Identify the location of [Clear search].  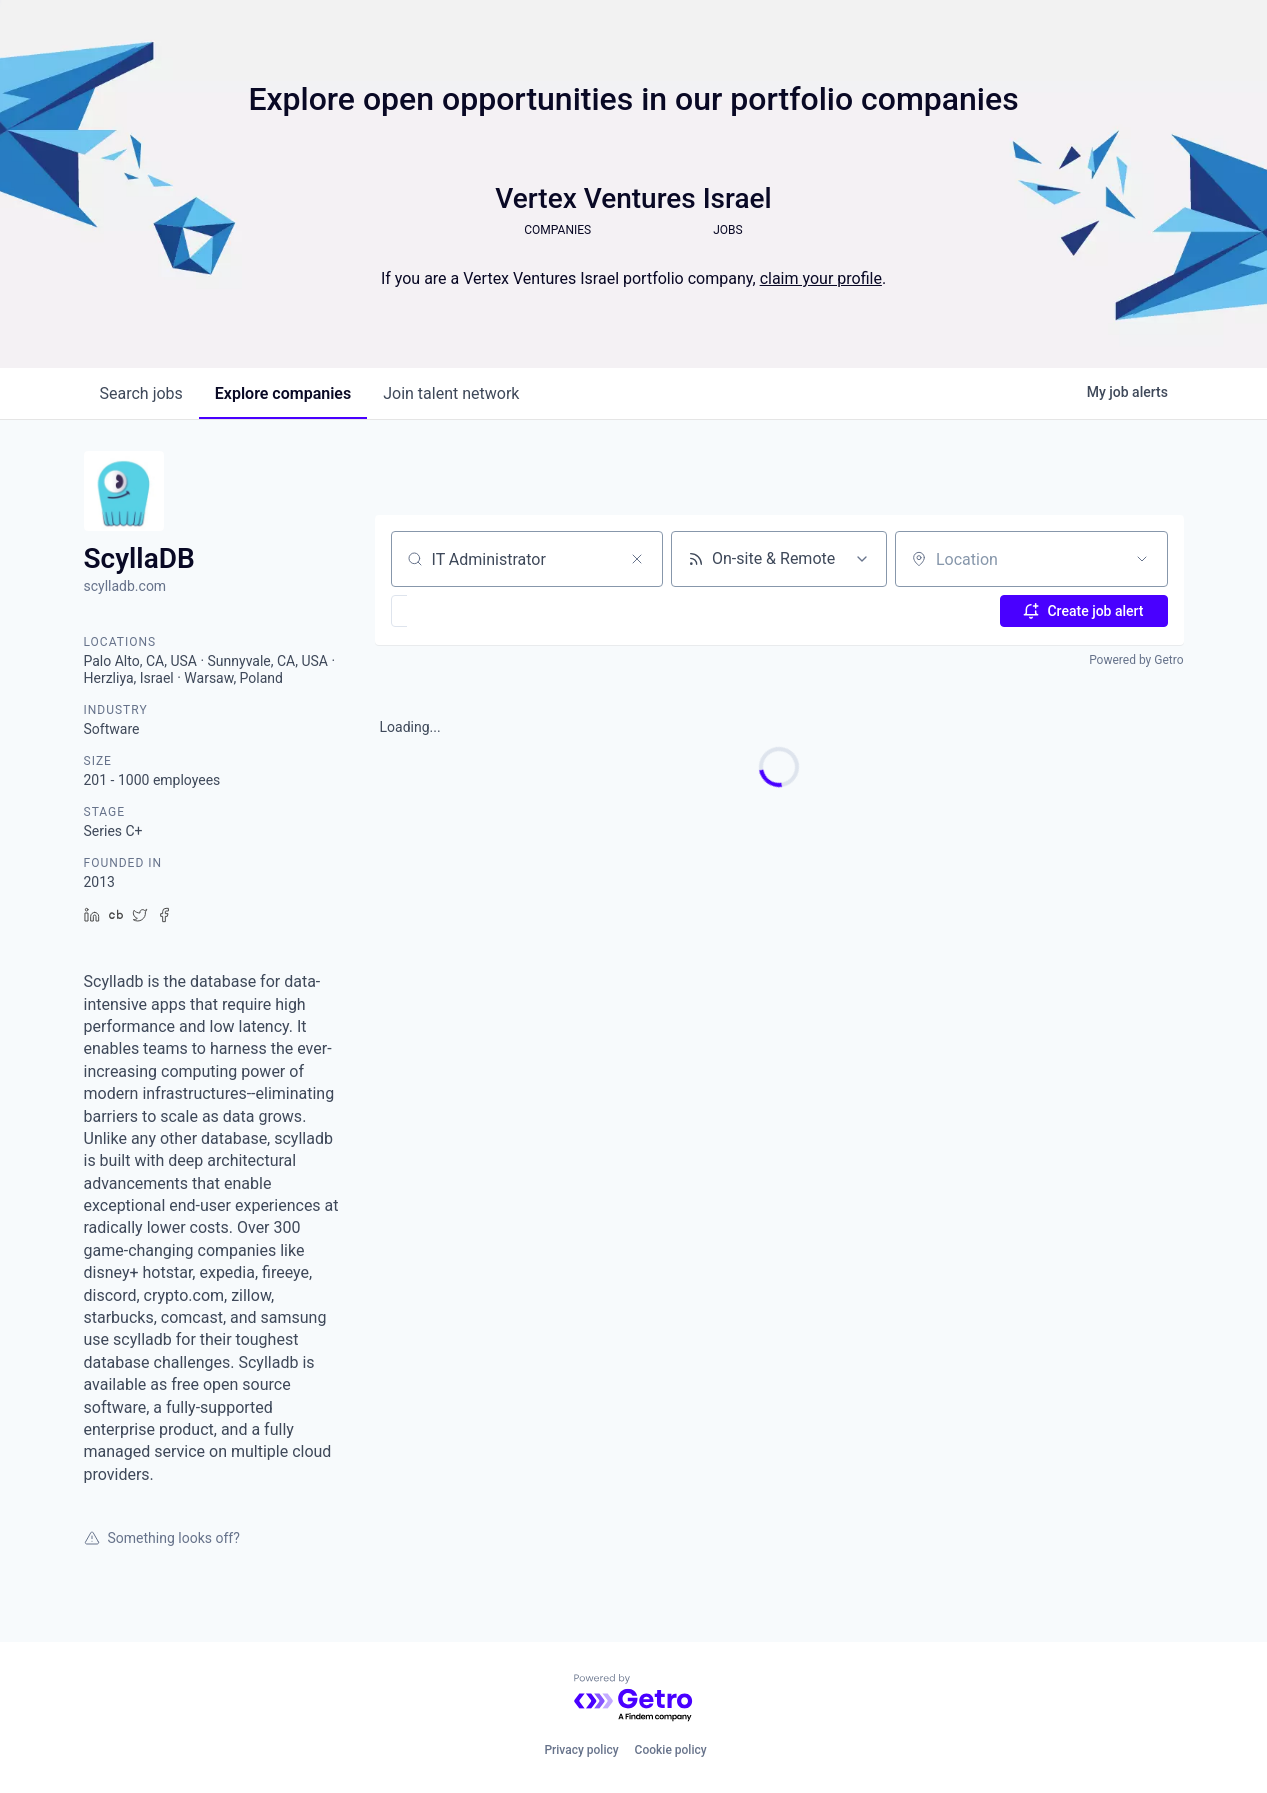
(637, 559).